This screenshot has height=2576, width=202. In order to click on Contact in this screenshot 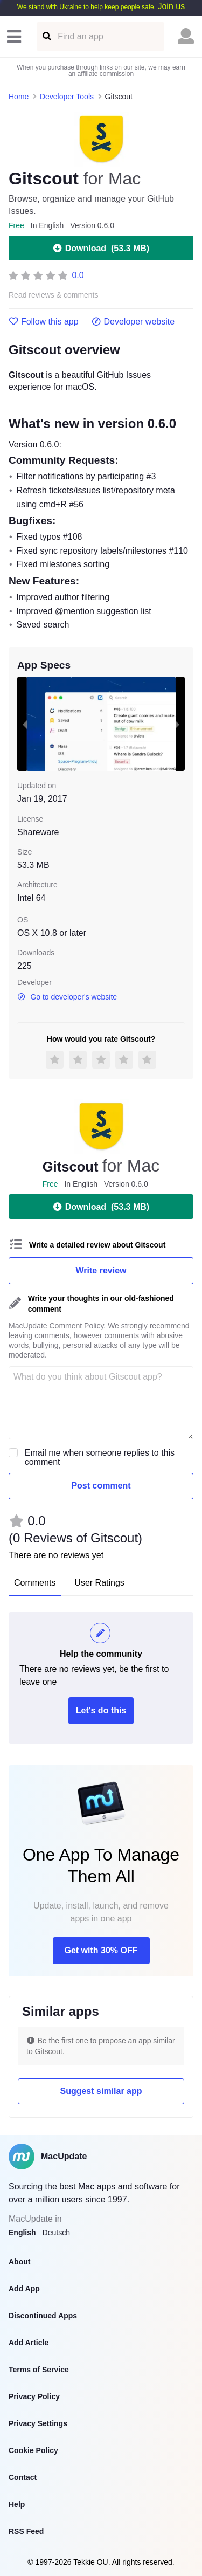, I will do `click(23, 2477)`.